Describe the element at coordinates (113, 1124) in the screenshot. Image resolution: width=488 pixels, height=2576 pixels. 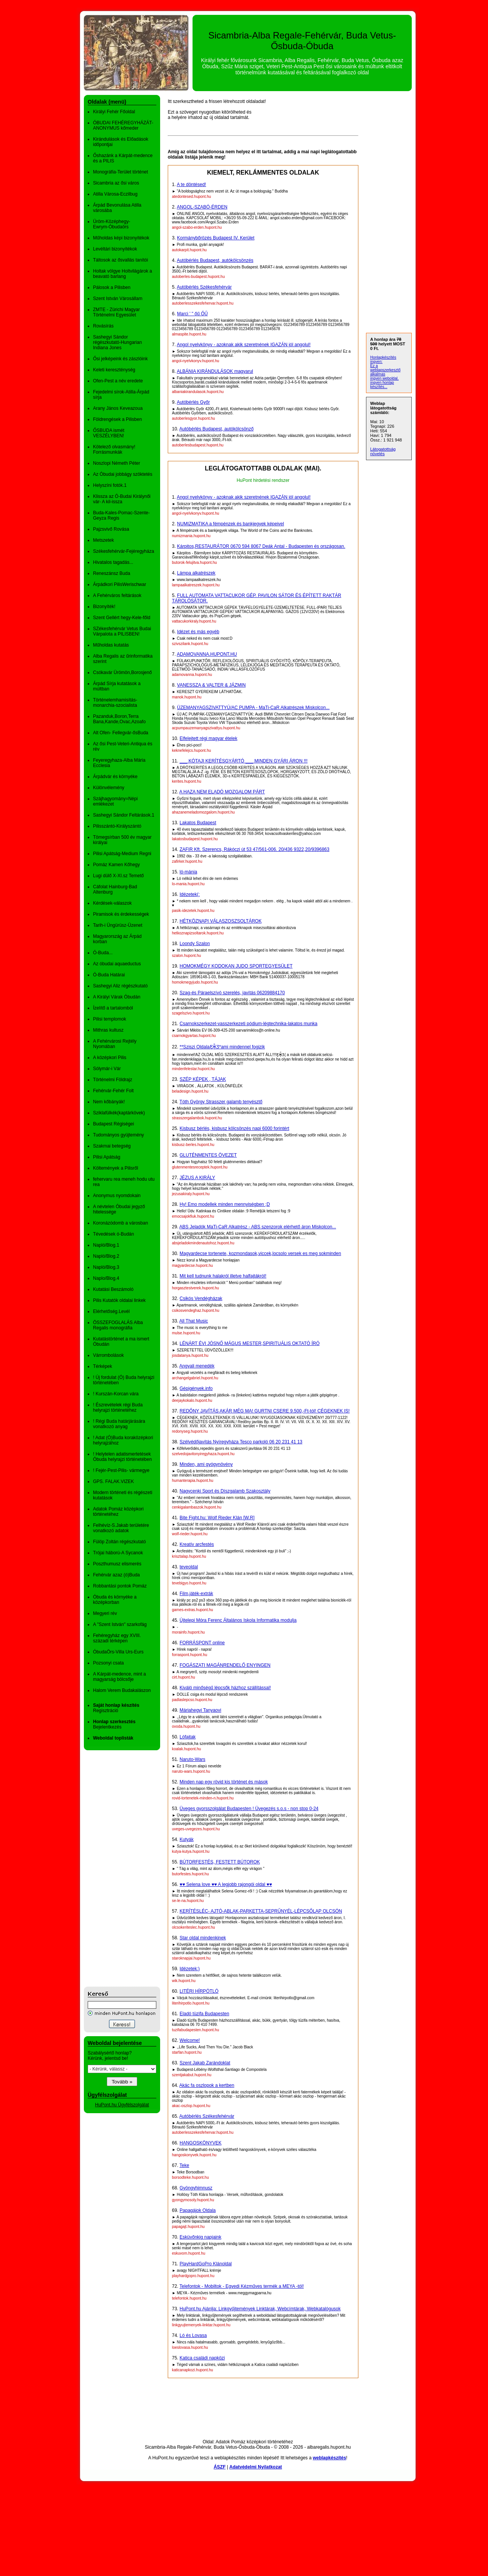
I see `Budapest Régiségei` at that location.